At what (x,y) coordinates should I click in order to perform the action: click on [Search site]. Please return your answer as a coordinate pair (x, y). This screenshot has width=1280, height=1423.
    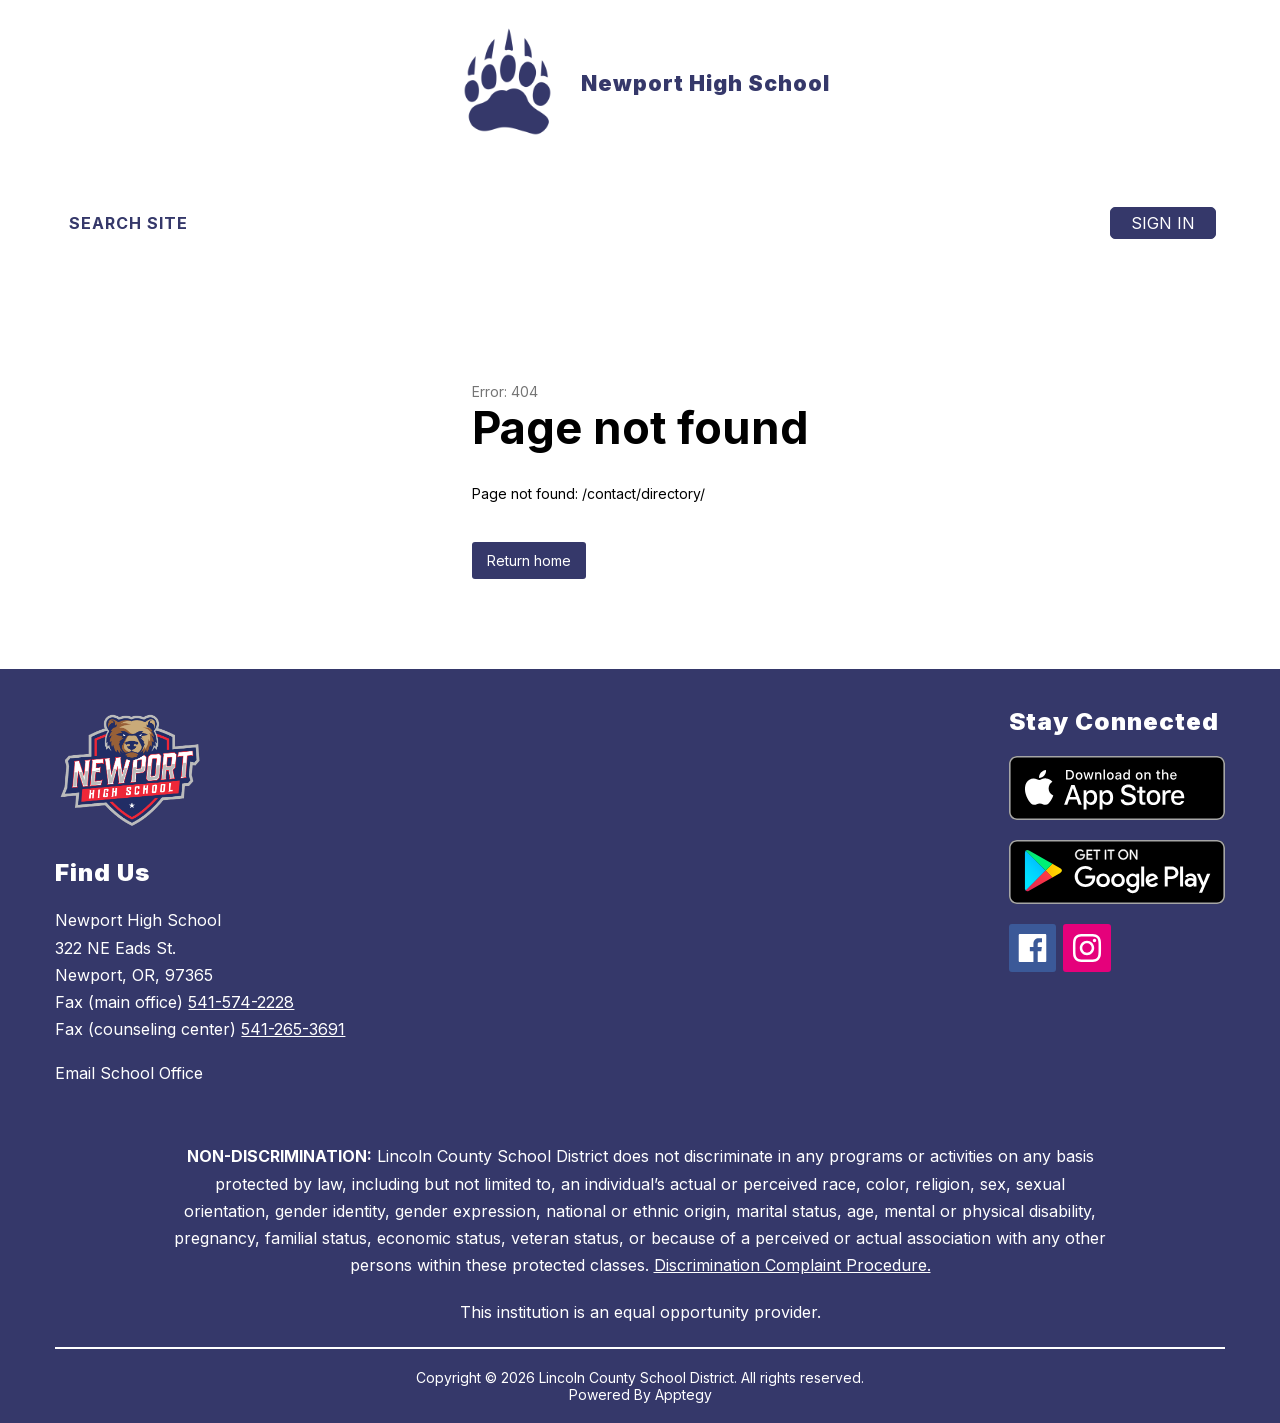
    Looking at the image, I should click on (140, 223).